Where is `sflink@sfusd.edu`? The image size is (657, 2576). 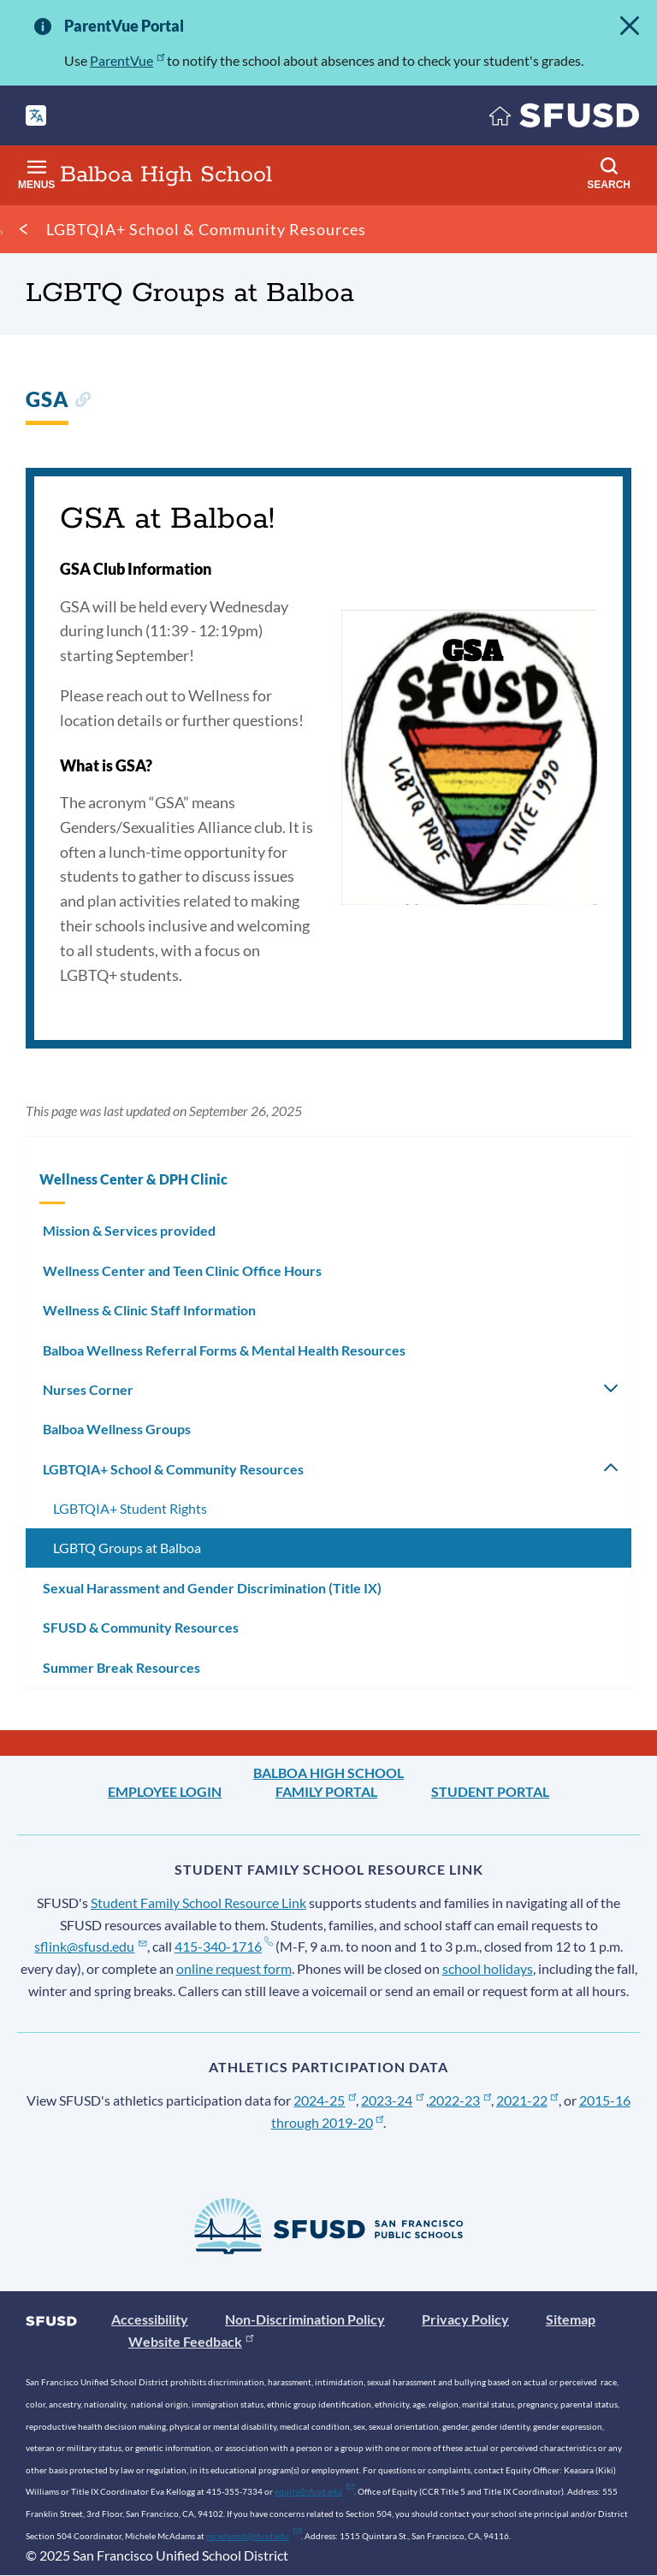 sflink@sfusd.edu is located at coordinates (90, 1946).